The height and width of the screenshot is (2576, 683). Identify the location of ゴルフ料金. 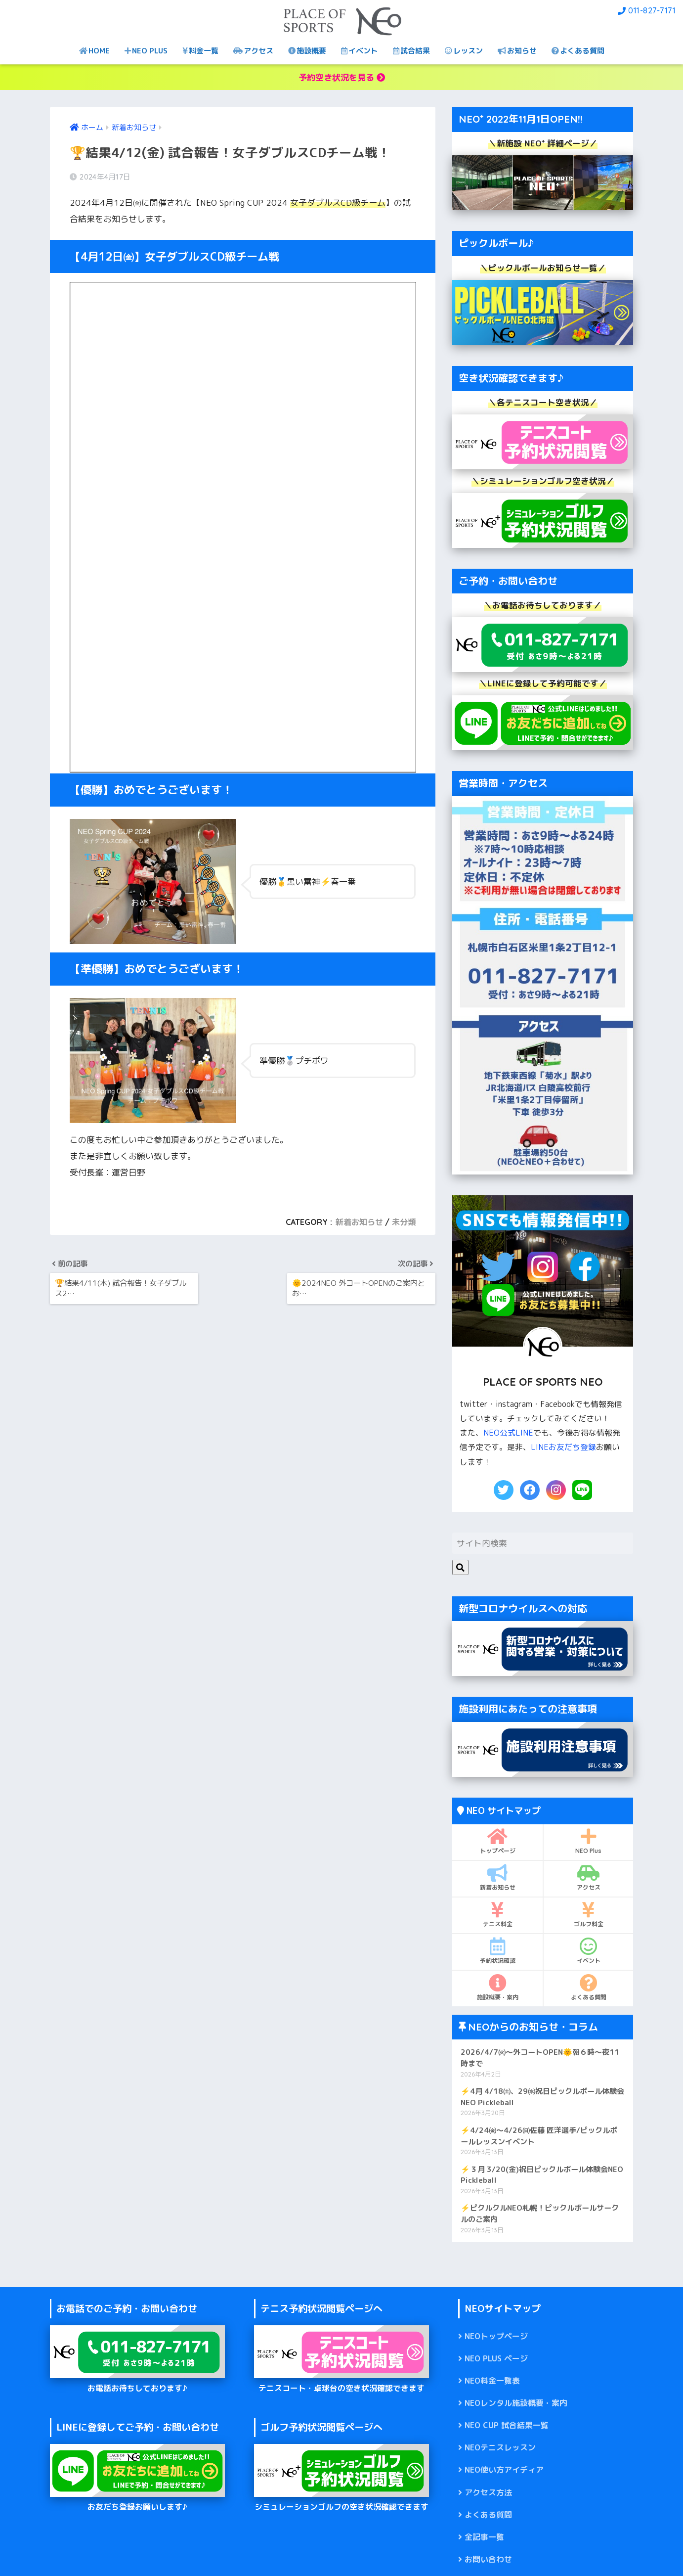
(588, 1914).